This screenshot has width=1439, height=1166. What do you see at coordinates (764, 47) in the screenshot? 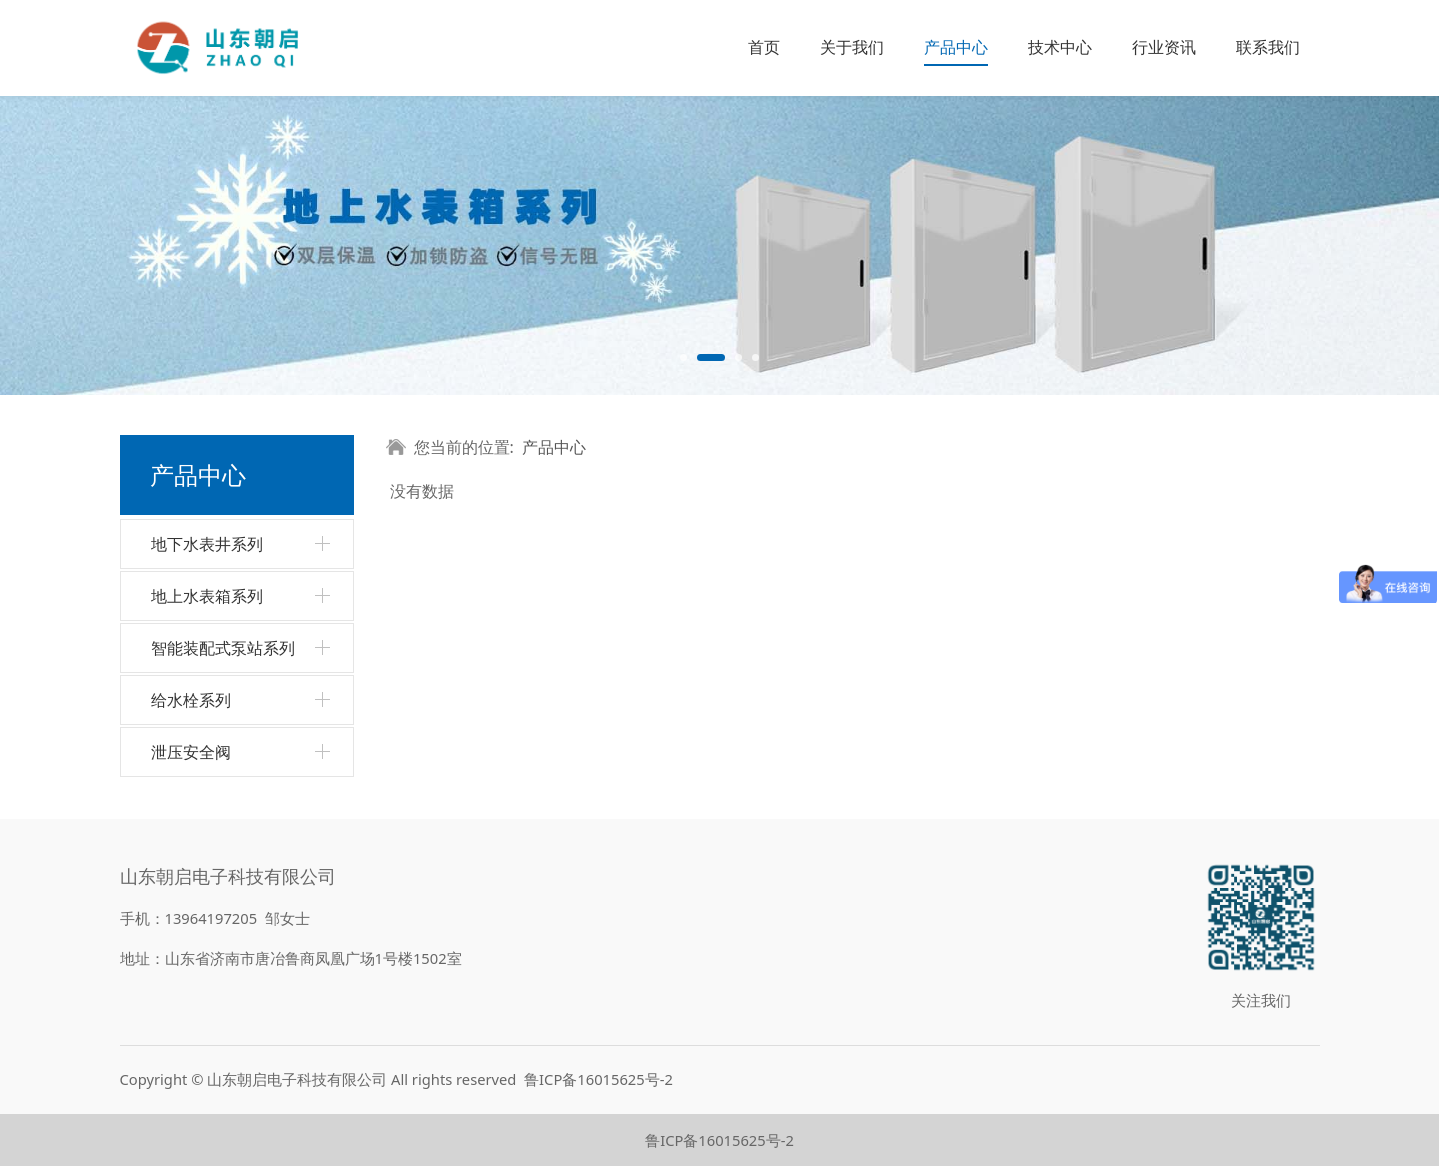
I see `首页` at bounding box center [764, 47].